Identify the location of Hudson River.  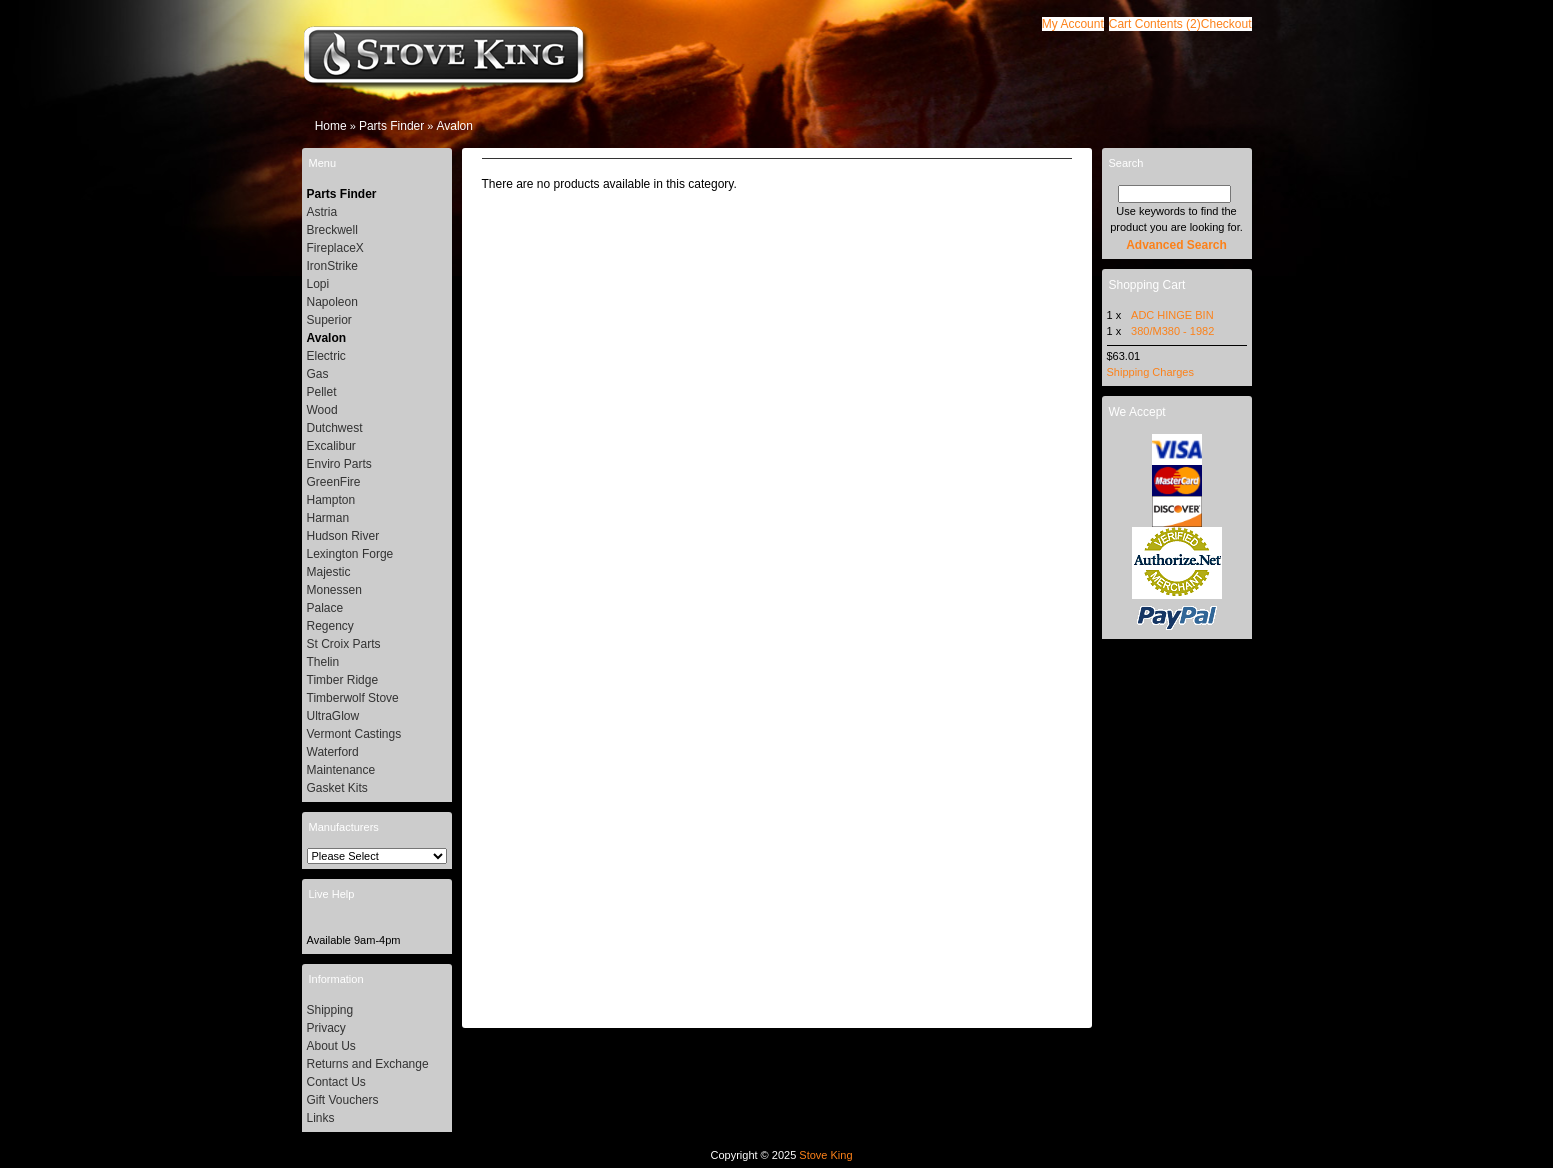
(343, 536).